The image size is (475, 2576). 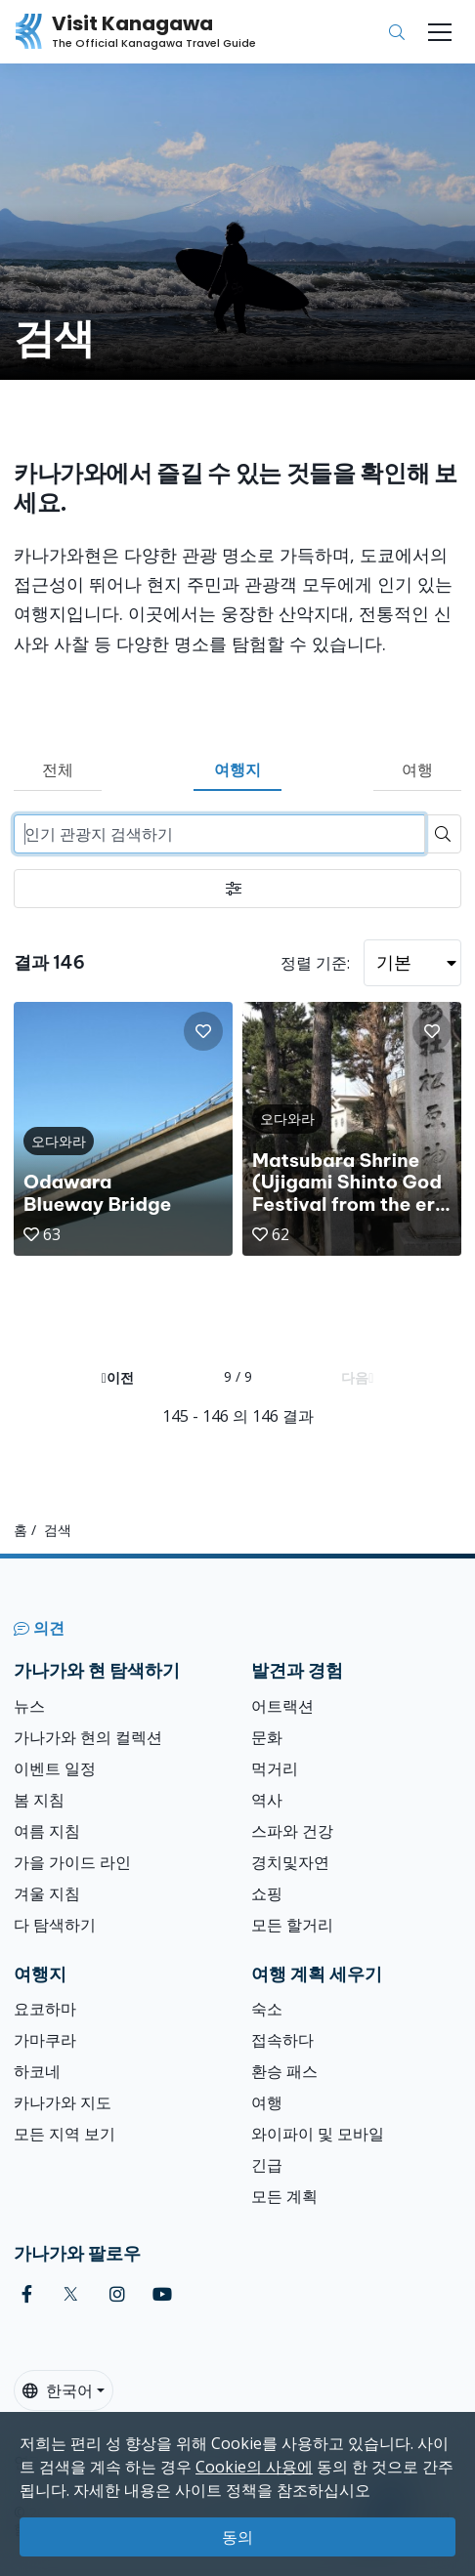 I want to click on [instagram (Opens in a new window)], so click(x=117, y=2294).